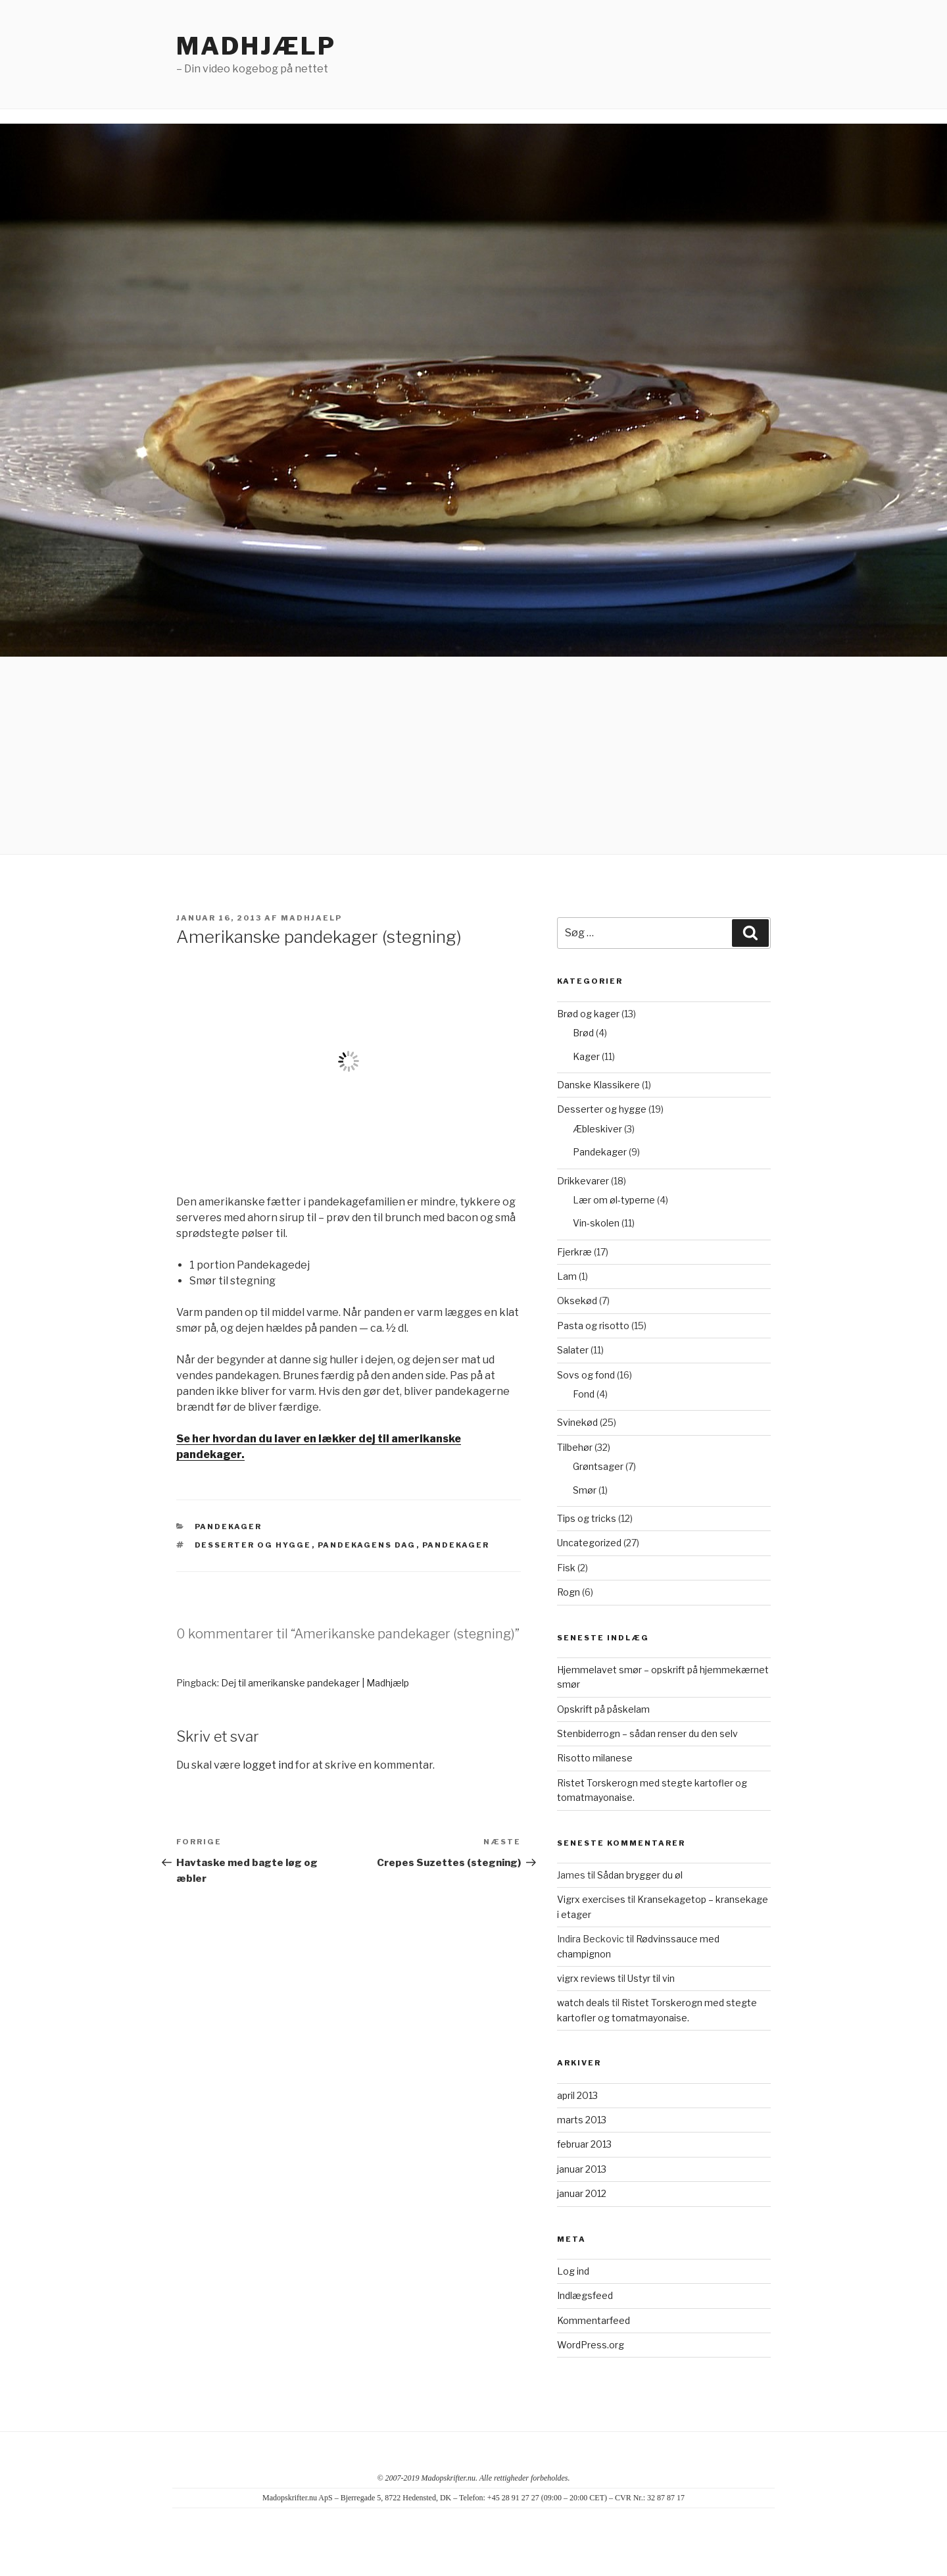  Describe the element at coordinates (583, 2002) in the screenshot. I see `watch deals` at that location.